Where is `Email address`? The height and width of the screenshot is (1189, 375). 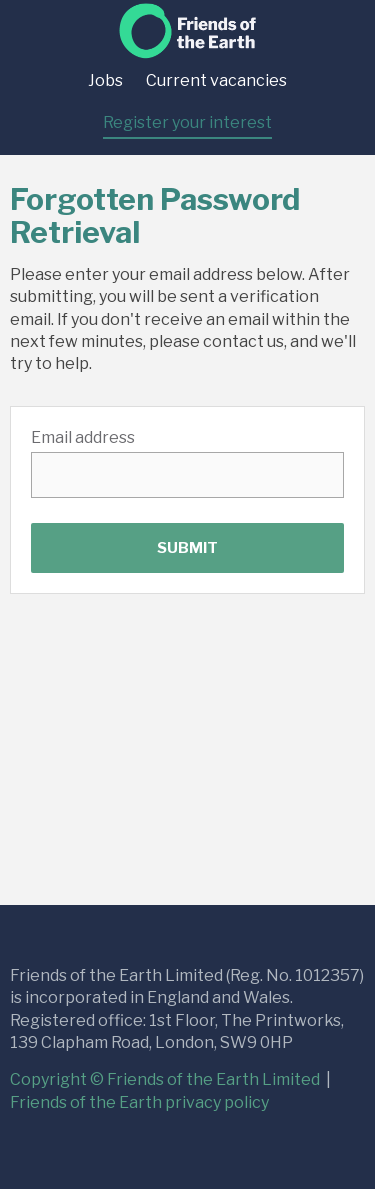 Email address is located at coordinates (83, 437).